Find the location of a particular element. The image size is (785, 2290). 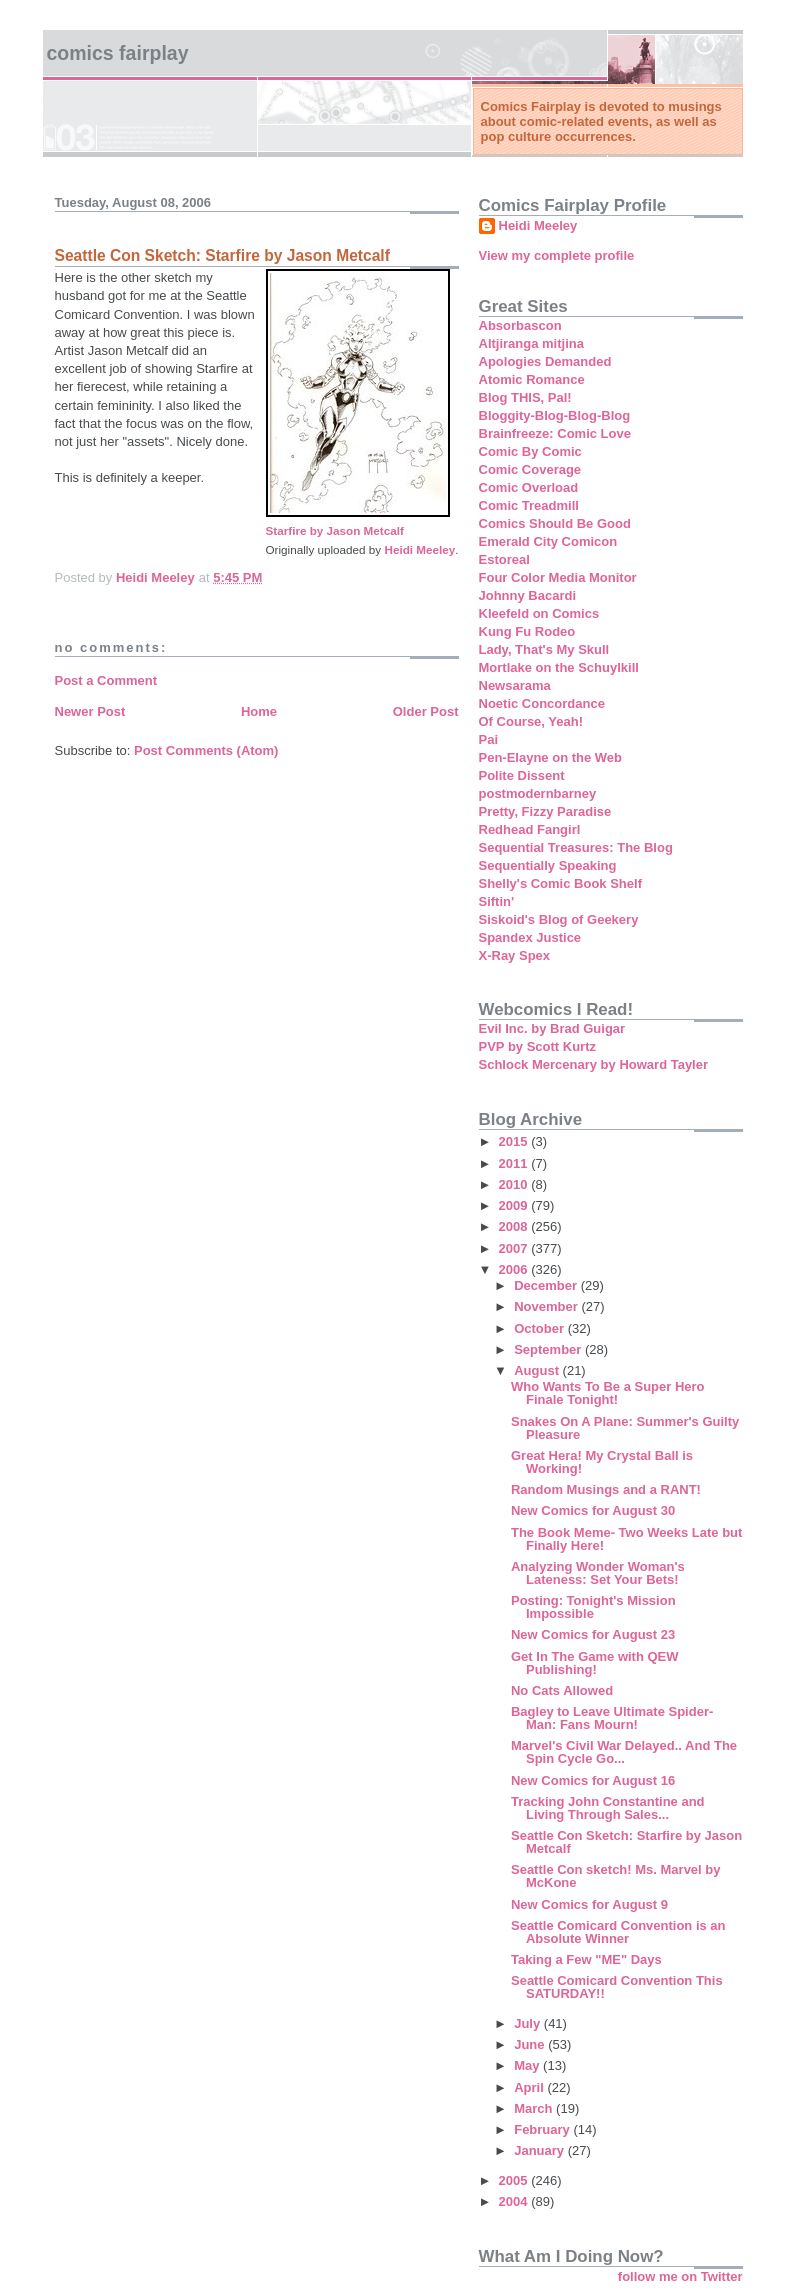

Kleefeld on Comics is located at coordinates (539, 613).